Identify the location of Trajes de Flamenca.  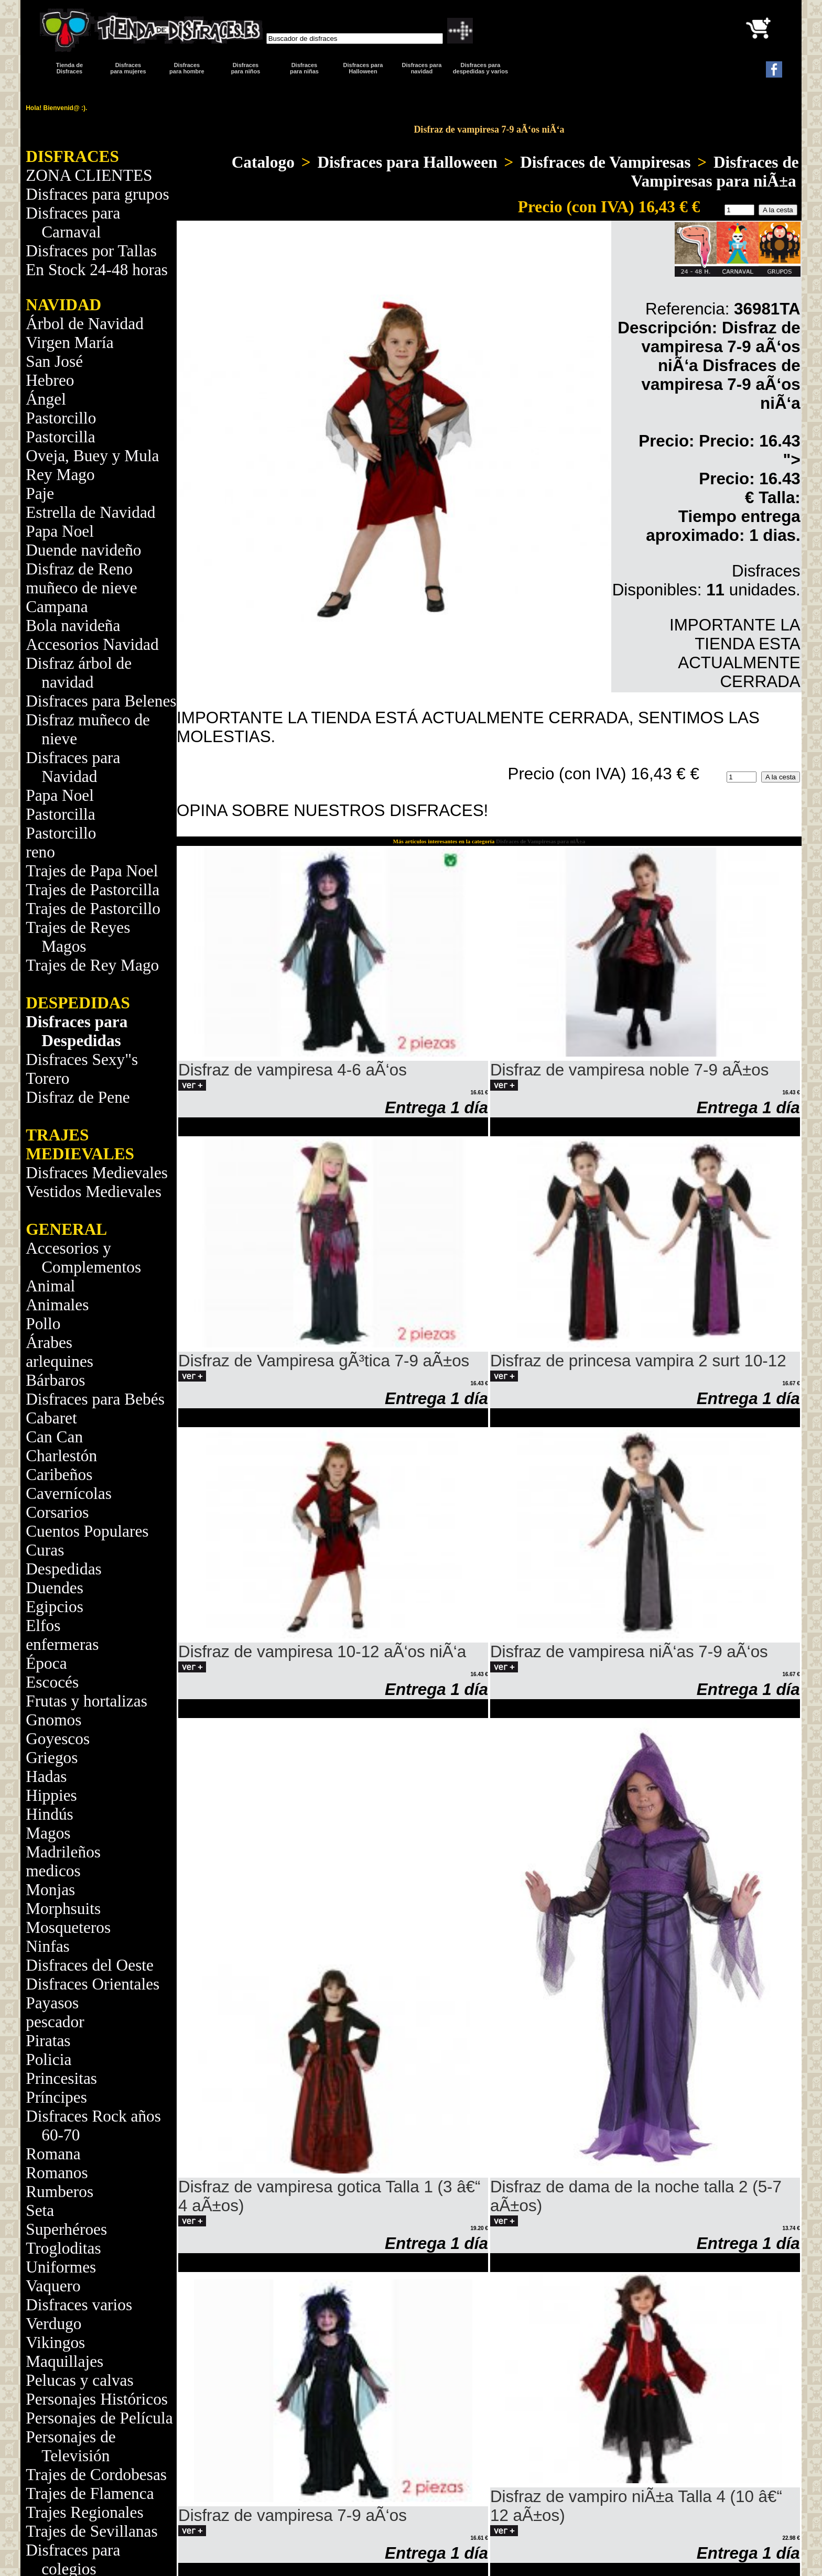
(90, 2493).